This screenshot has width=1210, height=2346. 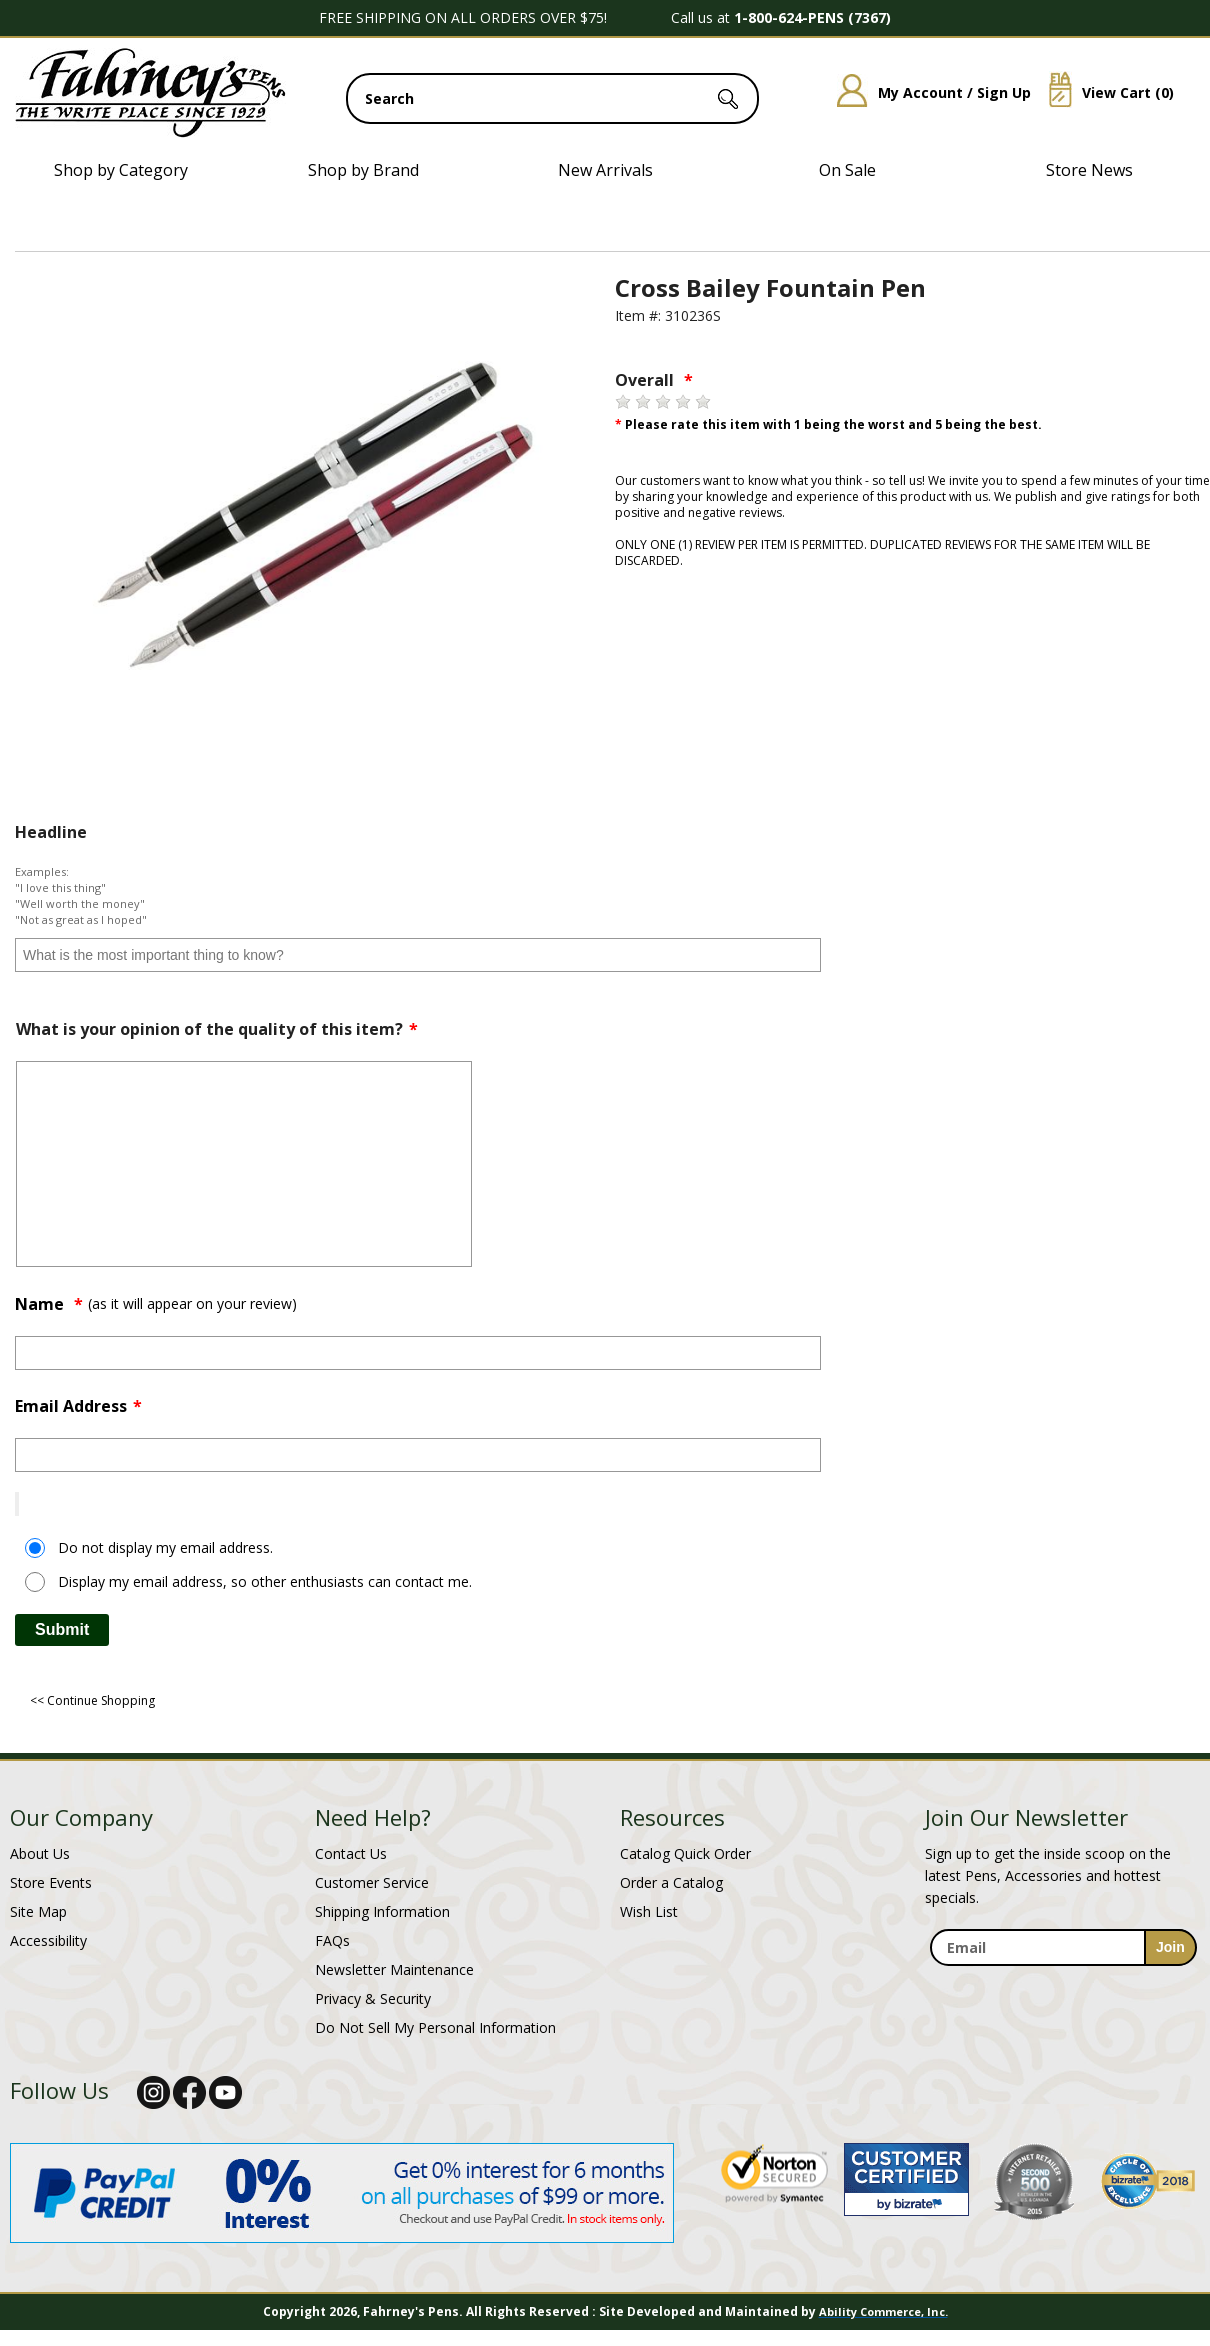 What do you see at coordinates (265, 1581) in the screenshot?
I see `Display my email address, so other enthusiasts can contact me.` at bounding box center [265, 1581].